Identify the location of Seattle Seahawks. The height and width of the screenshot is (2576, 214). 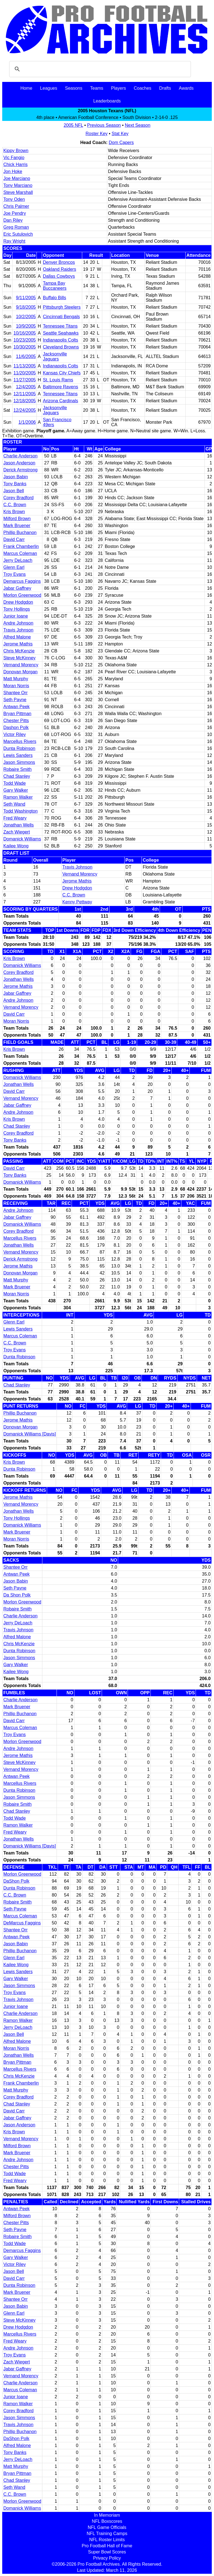
(61, 333).